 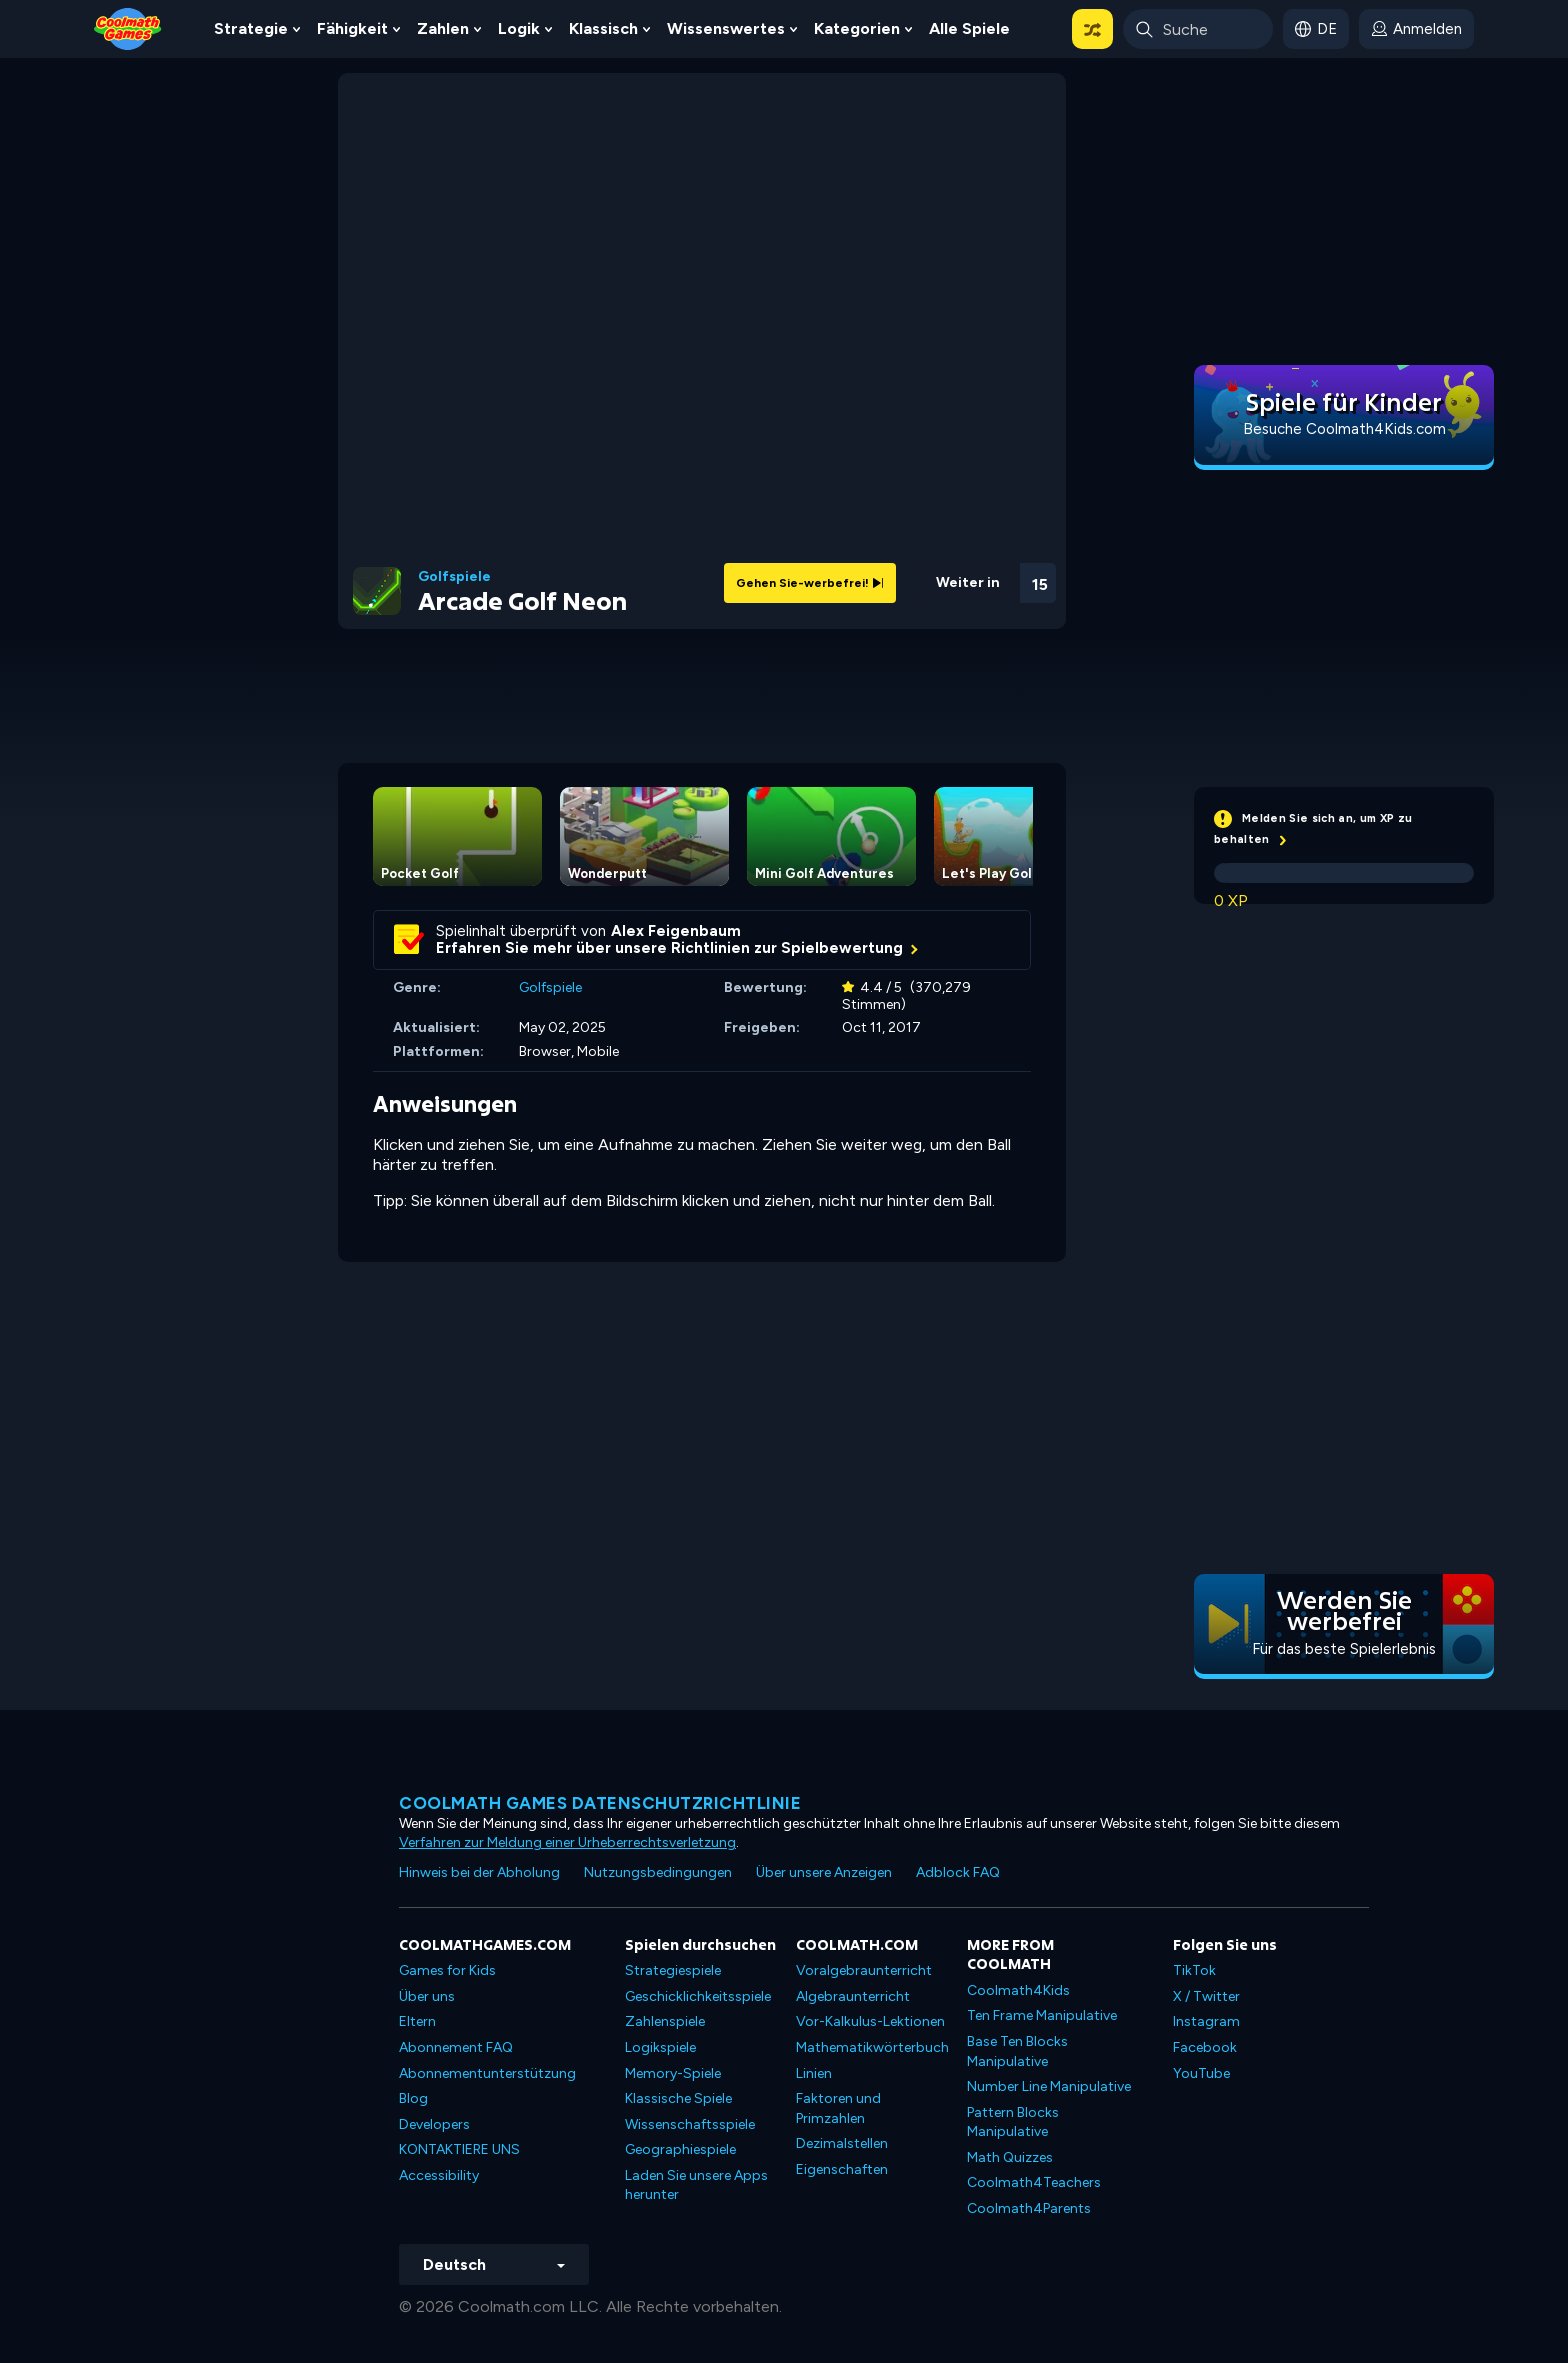 What do you see at coordinates (676, 931) in the screenshot?
I see `Alex Feigenbaum` at bounding box center [676, 931].